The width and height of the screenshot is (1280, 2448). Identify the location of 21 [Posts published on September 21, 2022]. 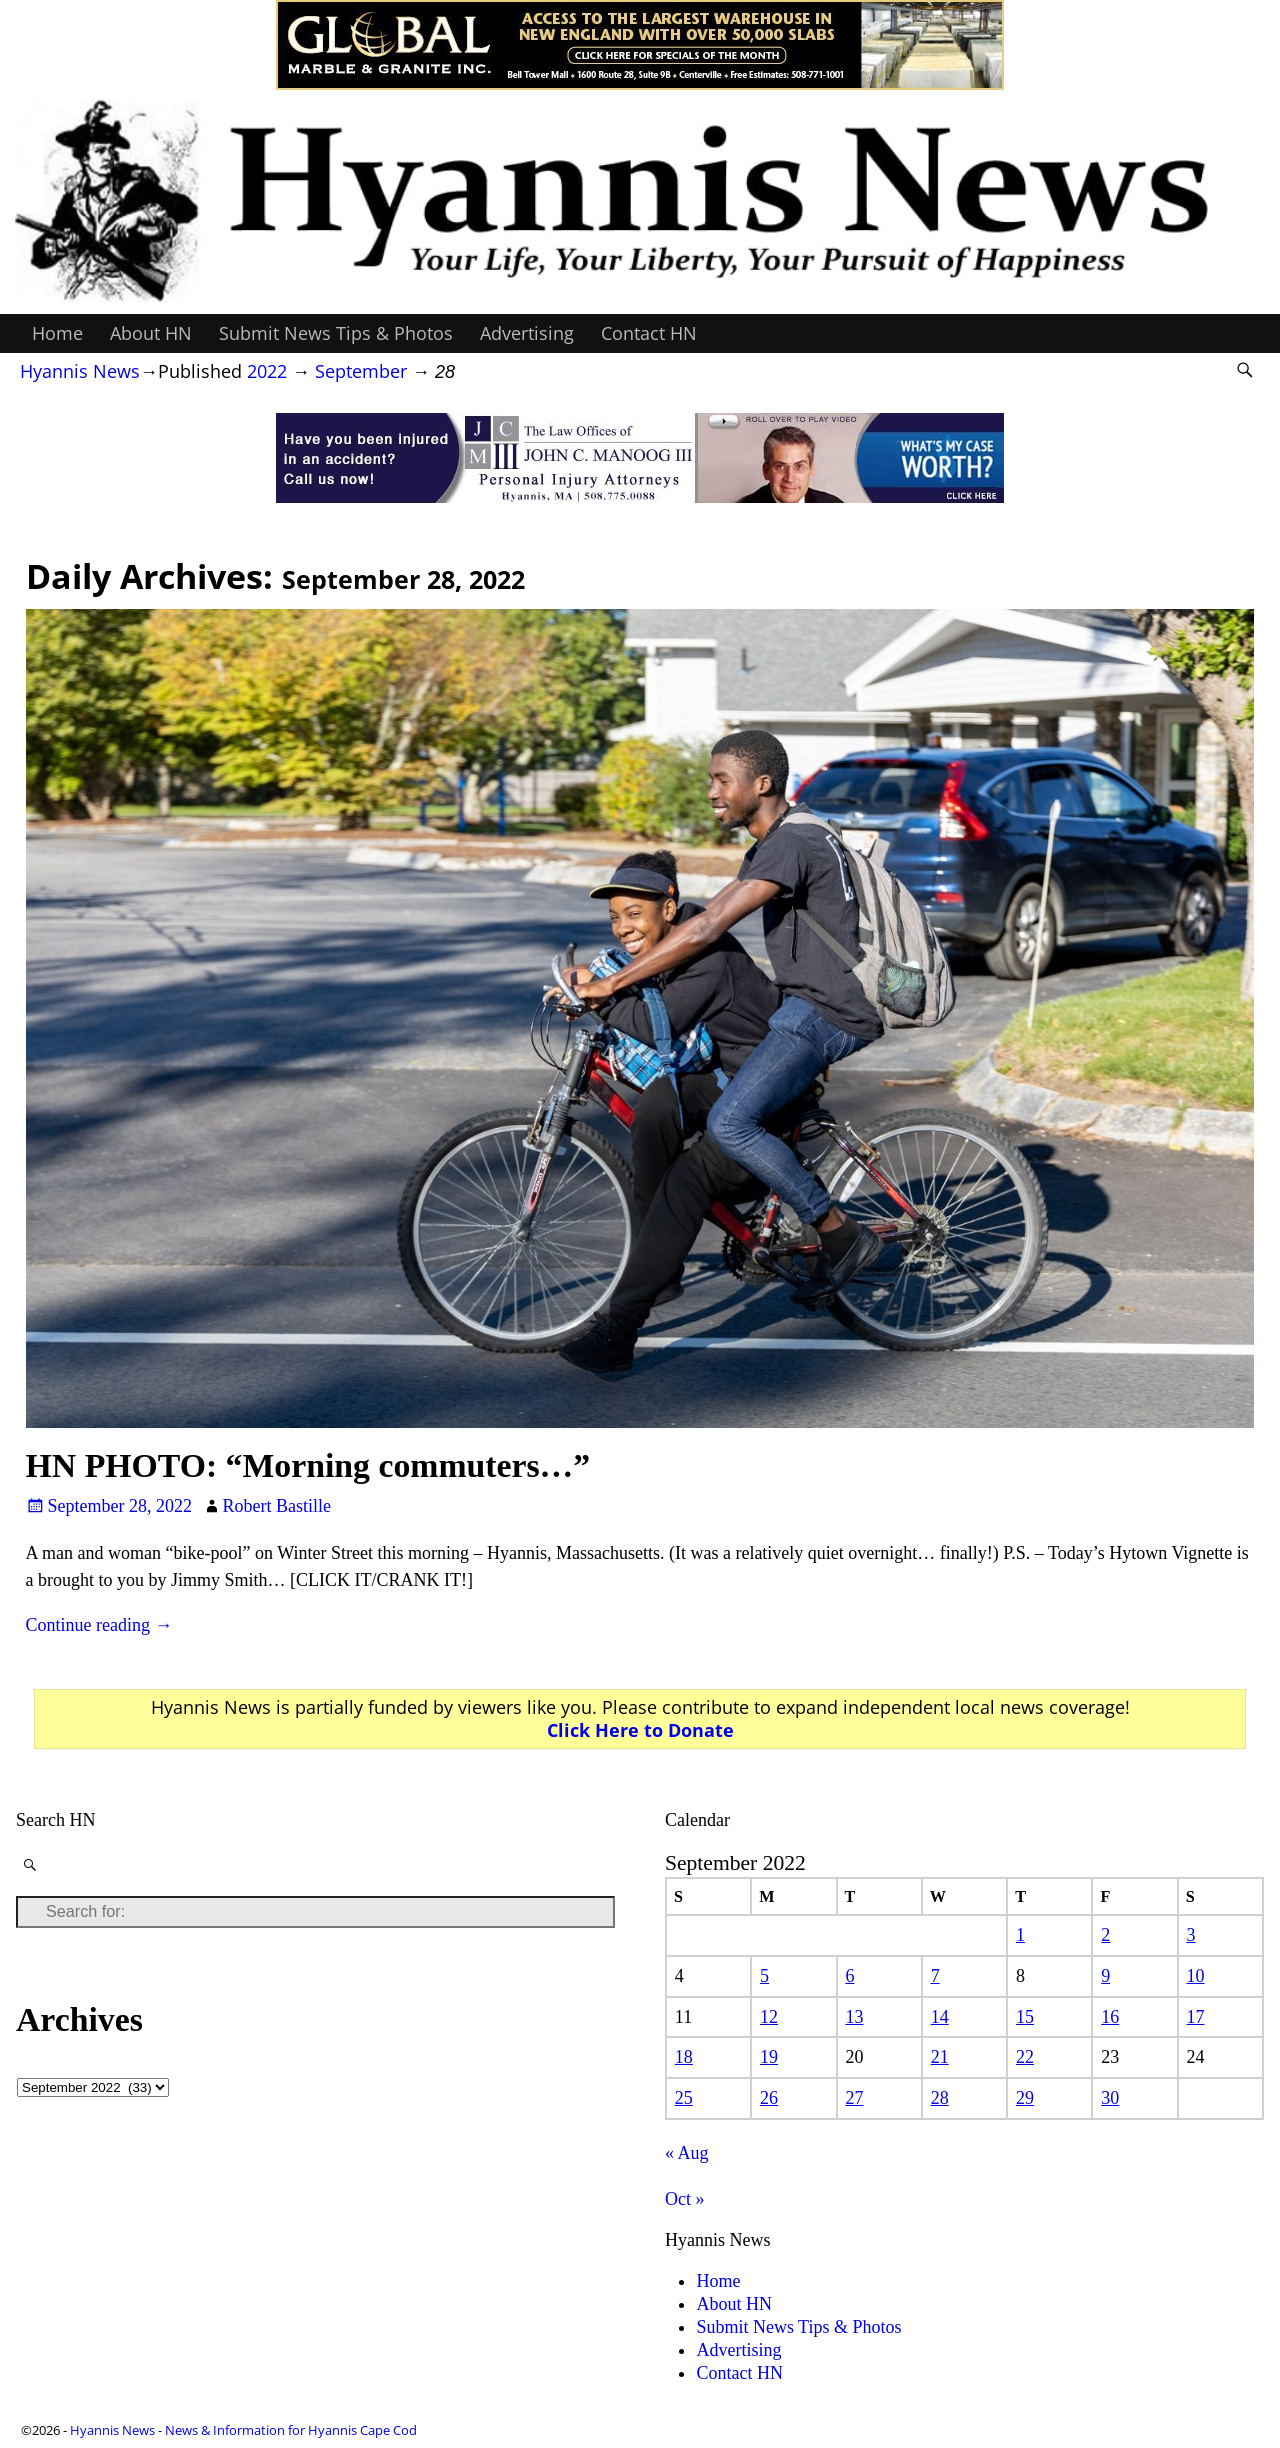
(940, 2057).